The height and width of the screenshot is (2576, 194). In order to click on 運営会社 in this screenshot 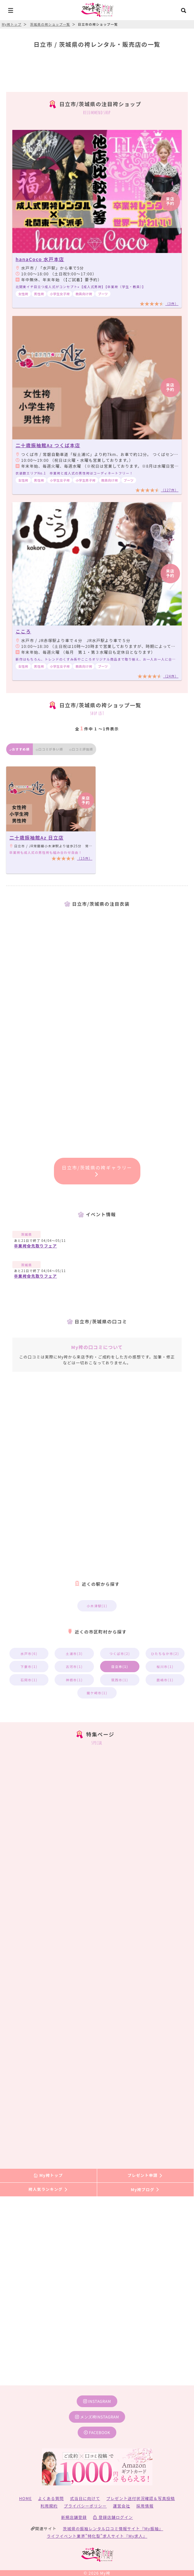, I will do `click(121, 2505)`.